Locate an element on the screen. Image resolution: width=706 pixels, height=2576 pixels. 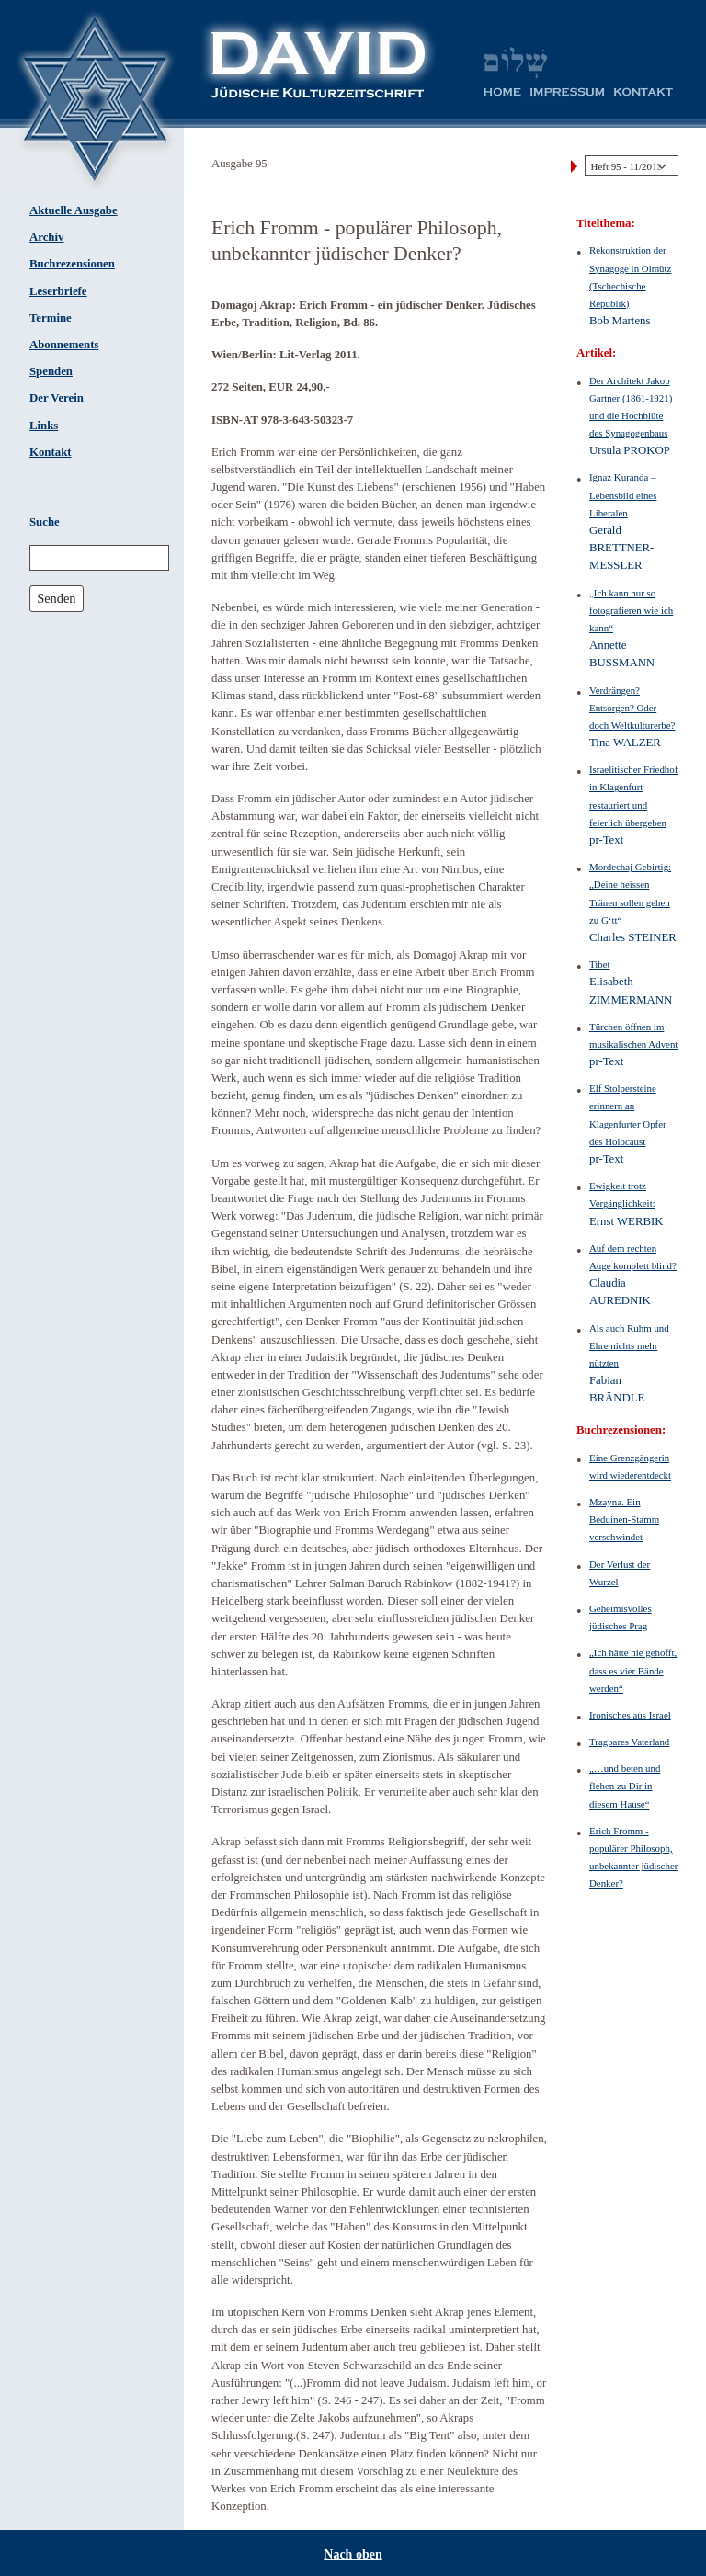
Nach oben is located at coordinates (352, 2554).